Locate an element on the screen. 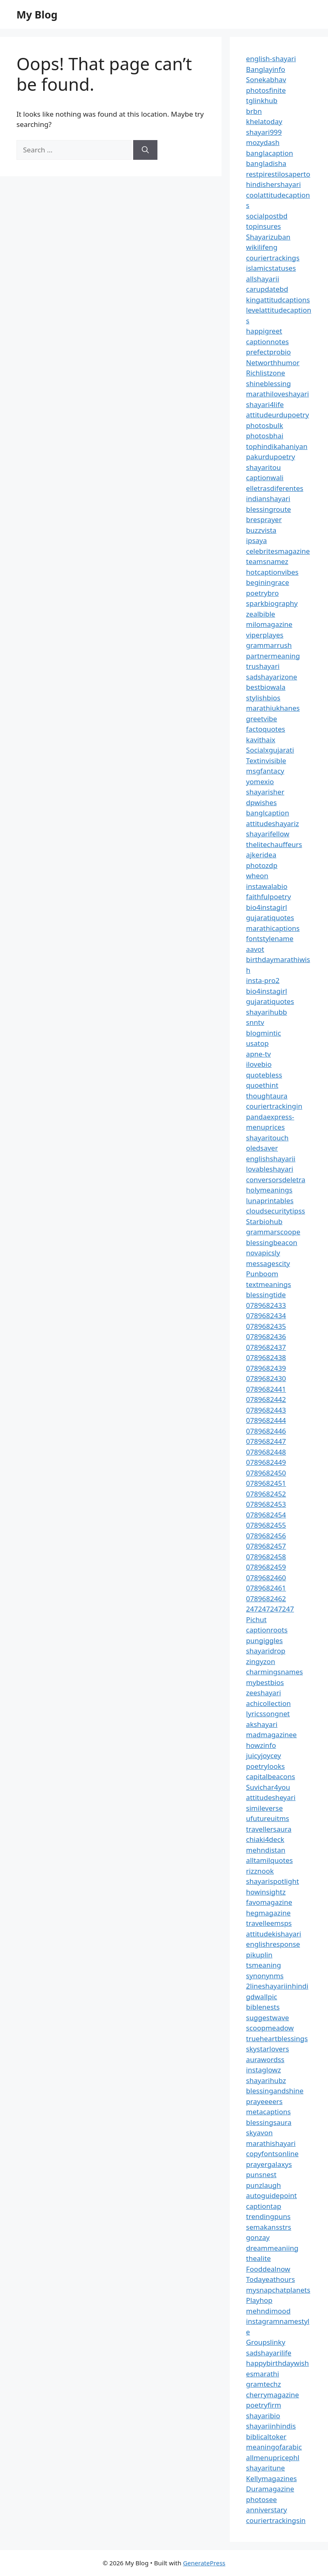  juicyjoycey is located at coordinates (263, 1755).